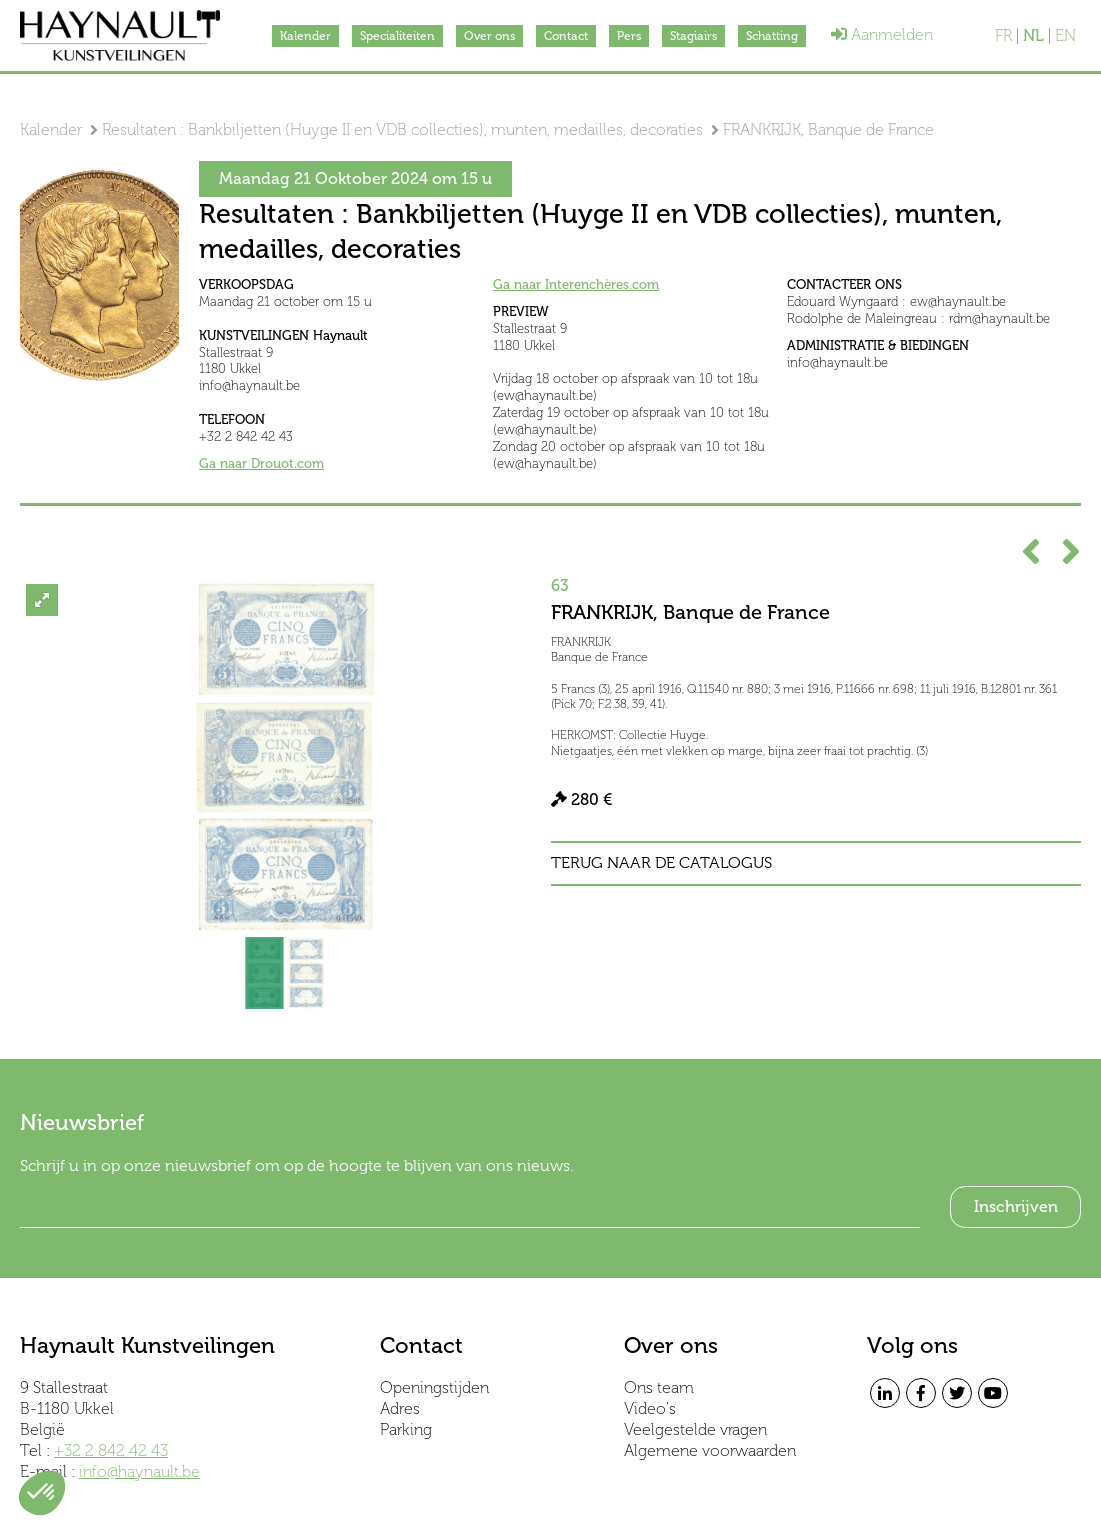 This screenshot has height=1527, width=1101. What do you see at coordinates (1033, 36) in the screenshot?
I see `NL` at bounding box center [1033, 36].